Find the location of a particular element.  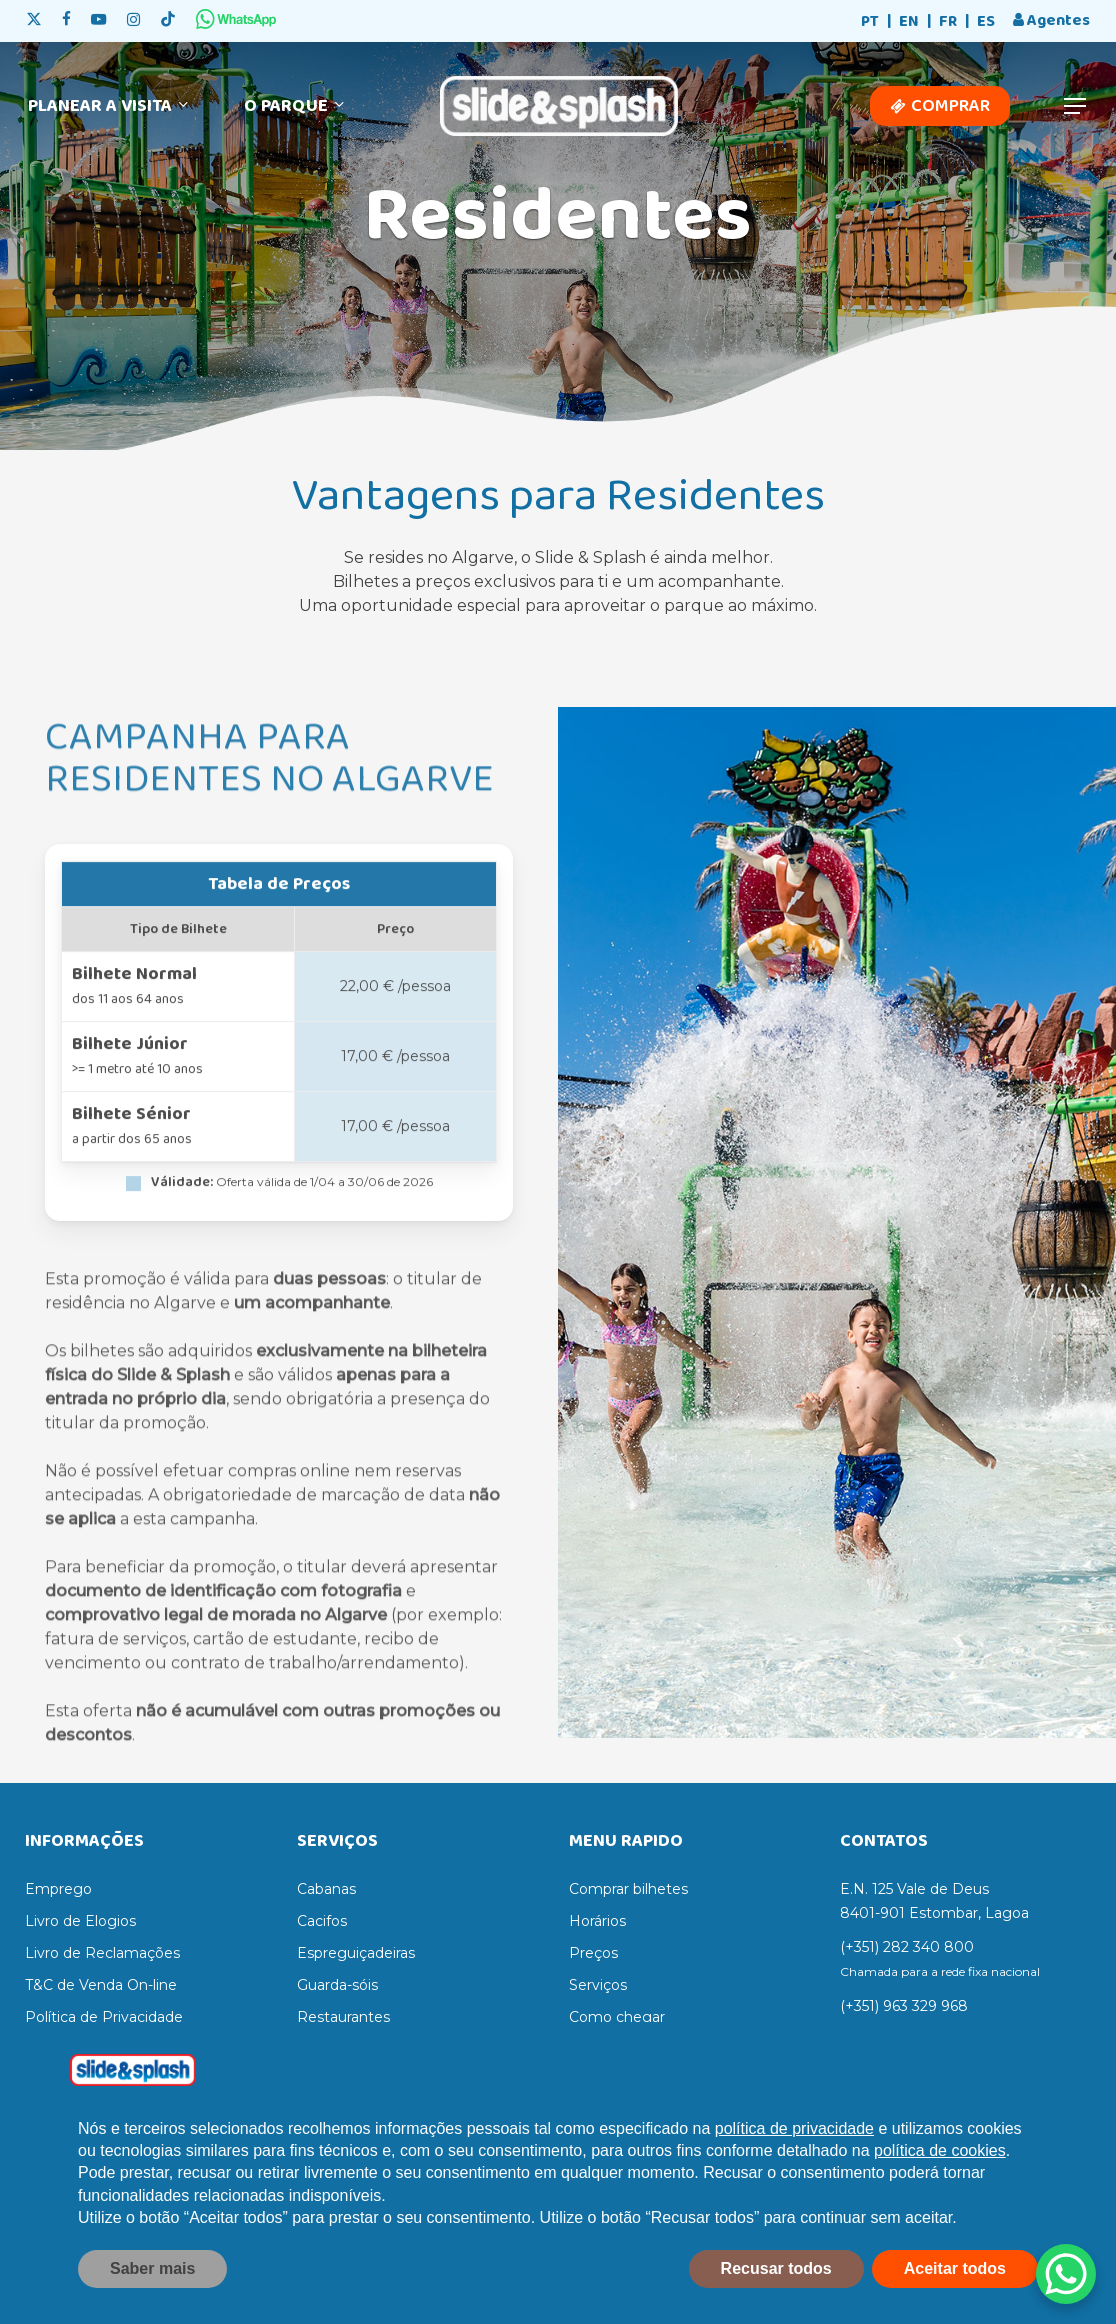

Restaurantes is located at coordinates (343, 2017).